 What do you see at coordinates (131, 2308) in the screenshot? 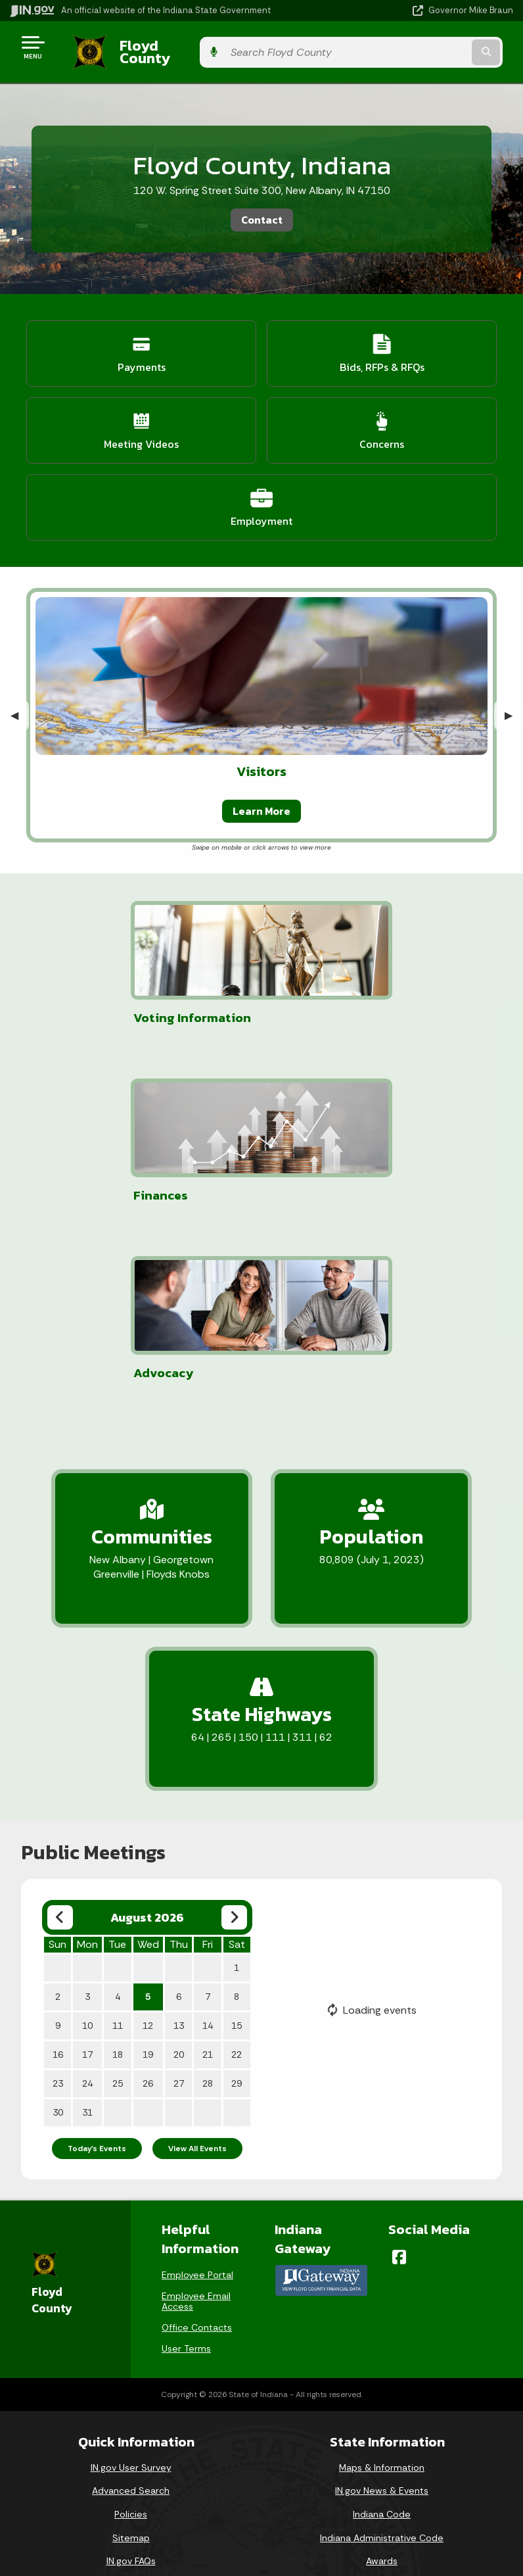
I see `Advanced Search` at bounding box center [131, 2308].